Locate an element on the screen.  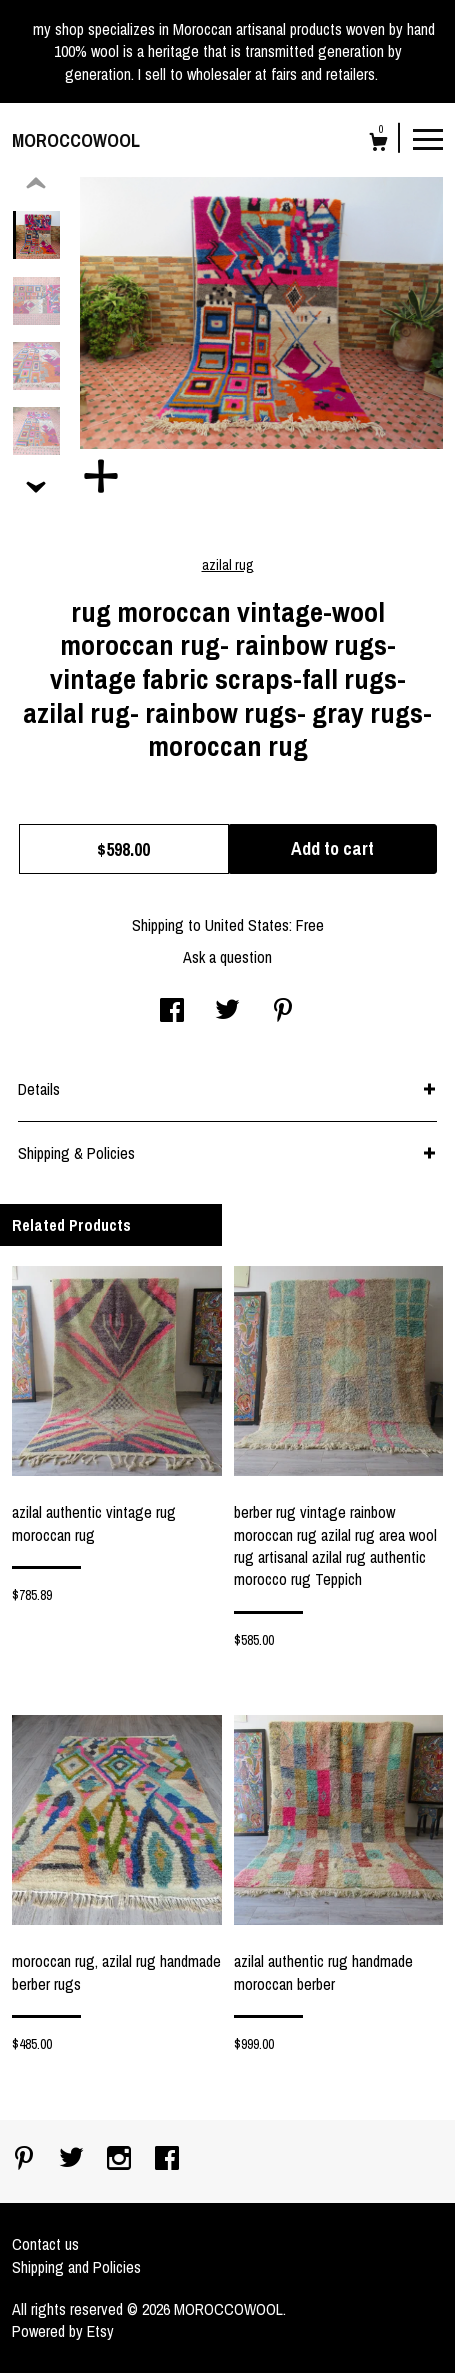
Ask a question is located at coordinates (227, 957).